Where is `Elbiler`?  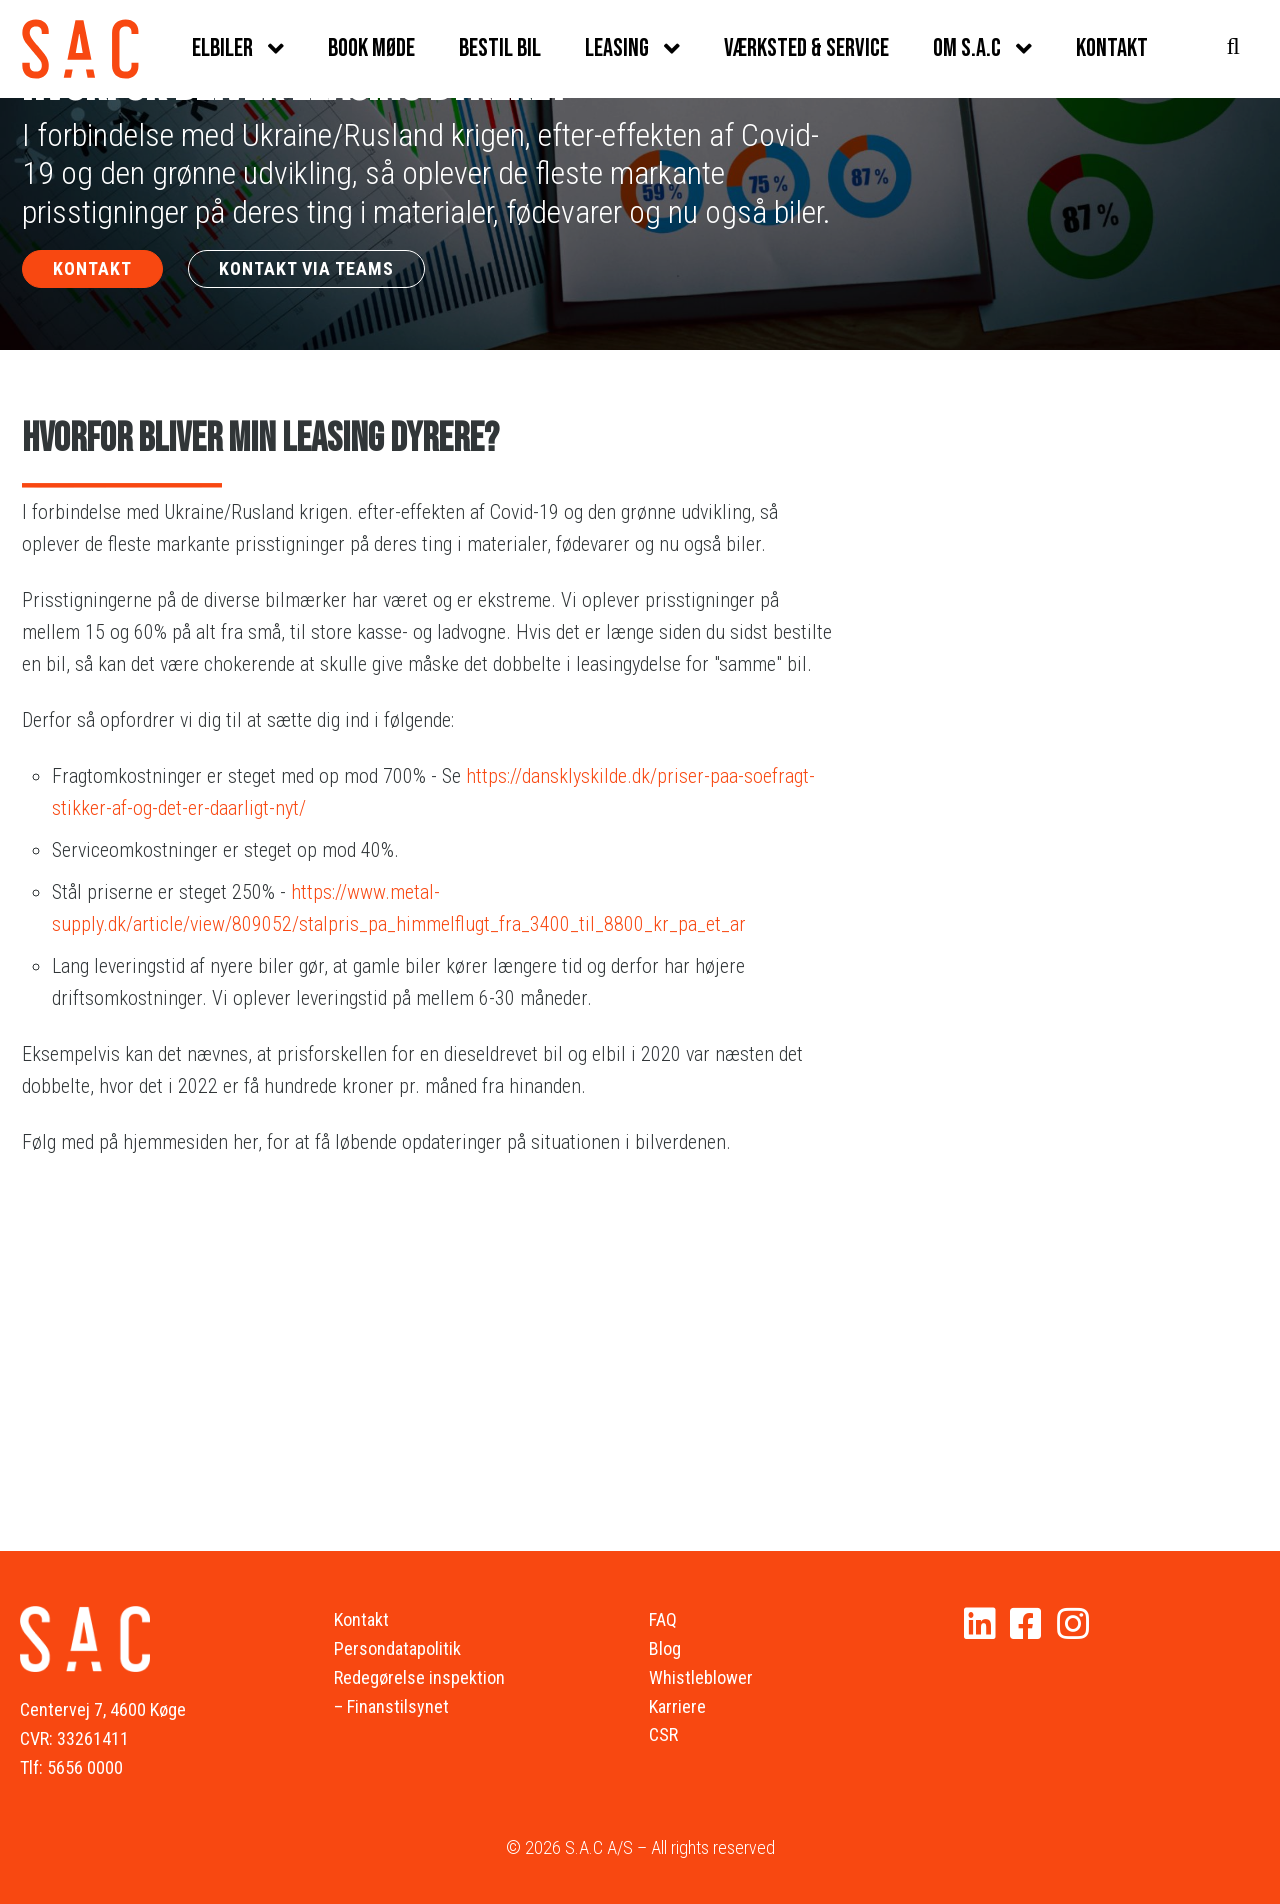 Elbiler is located at coordinates (222, 48).